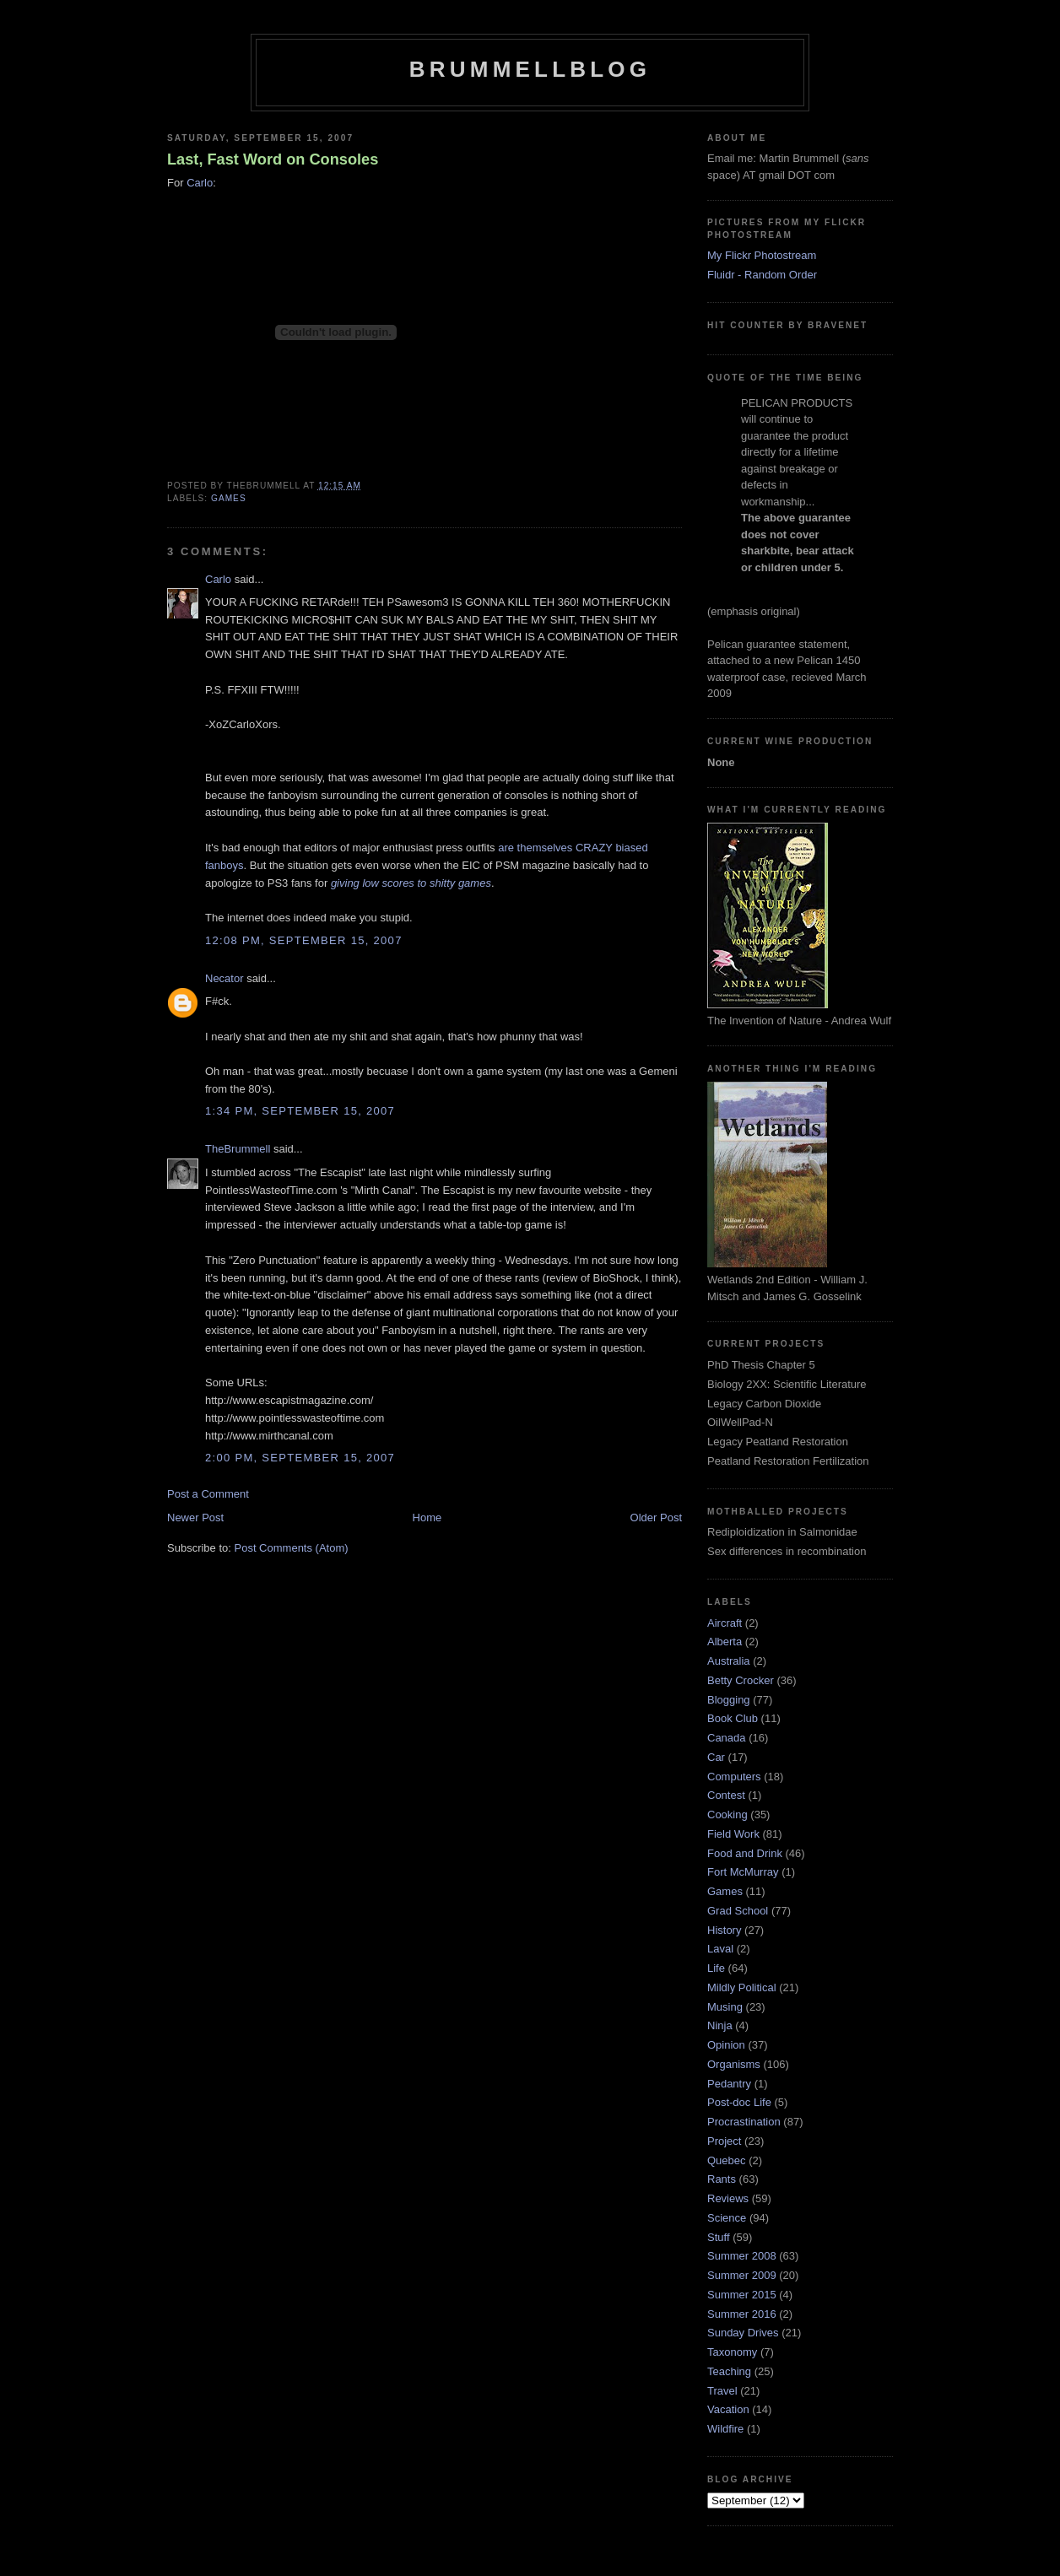  What do you see at coordinates (722, 2390) in the screenshot?
I see `Travel` at bounding box center [722, 2390].